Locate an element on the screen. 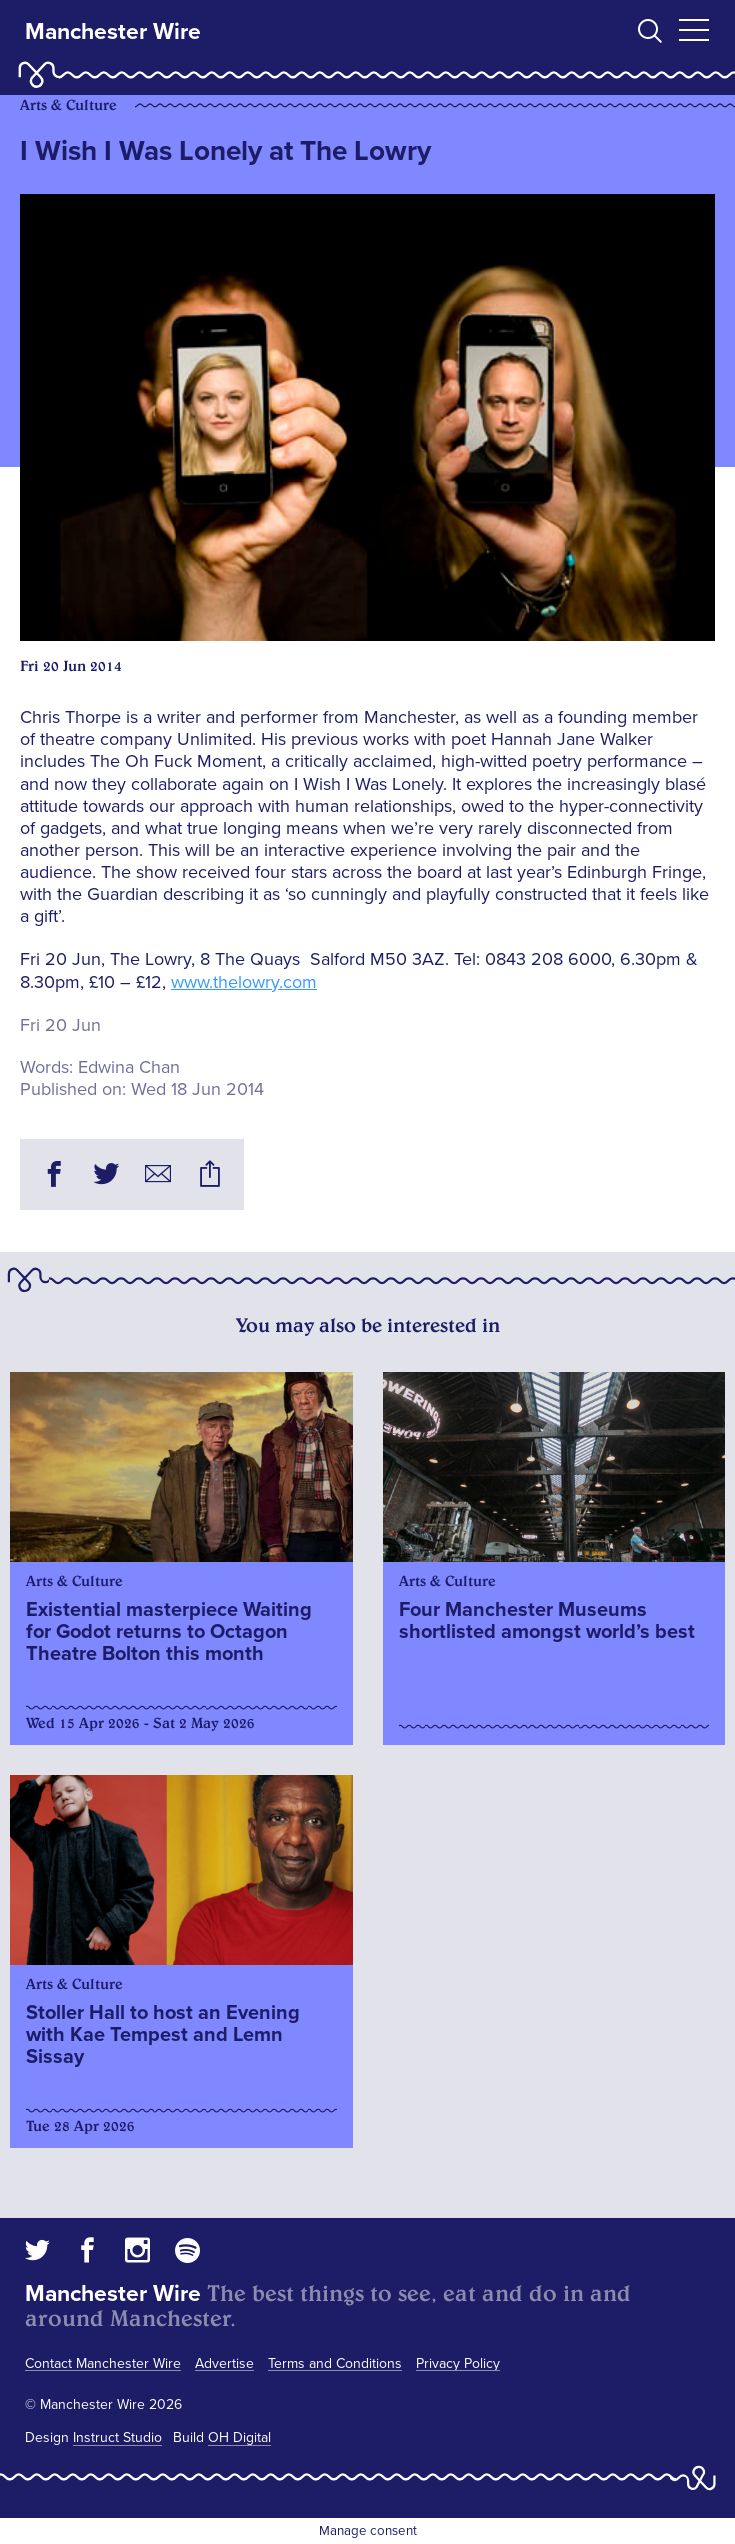  Terms and Conditions is located at coordinates (335, 2363).